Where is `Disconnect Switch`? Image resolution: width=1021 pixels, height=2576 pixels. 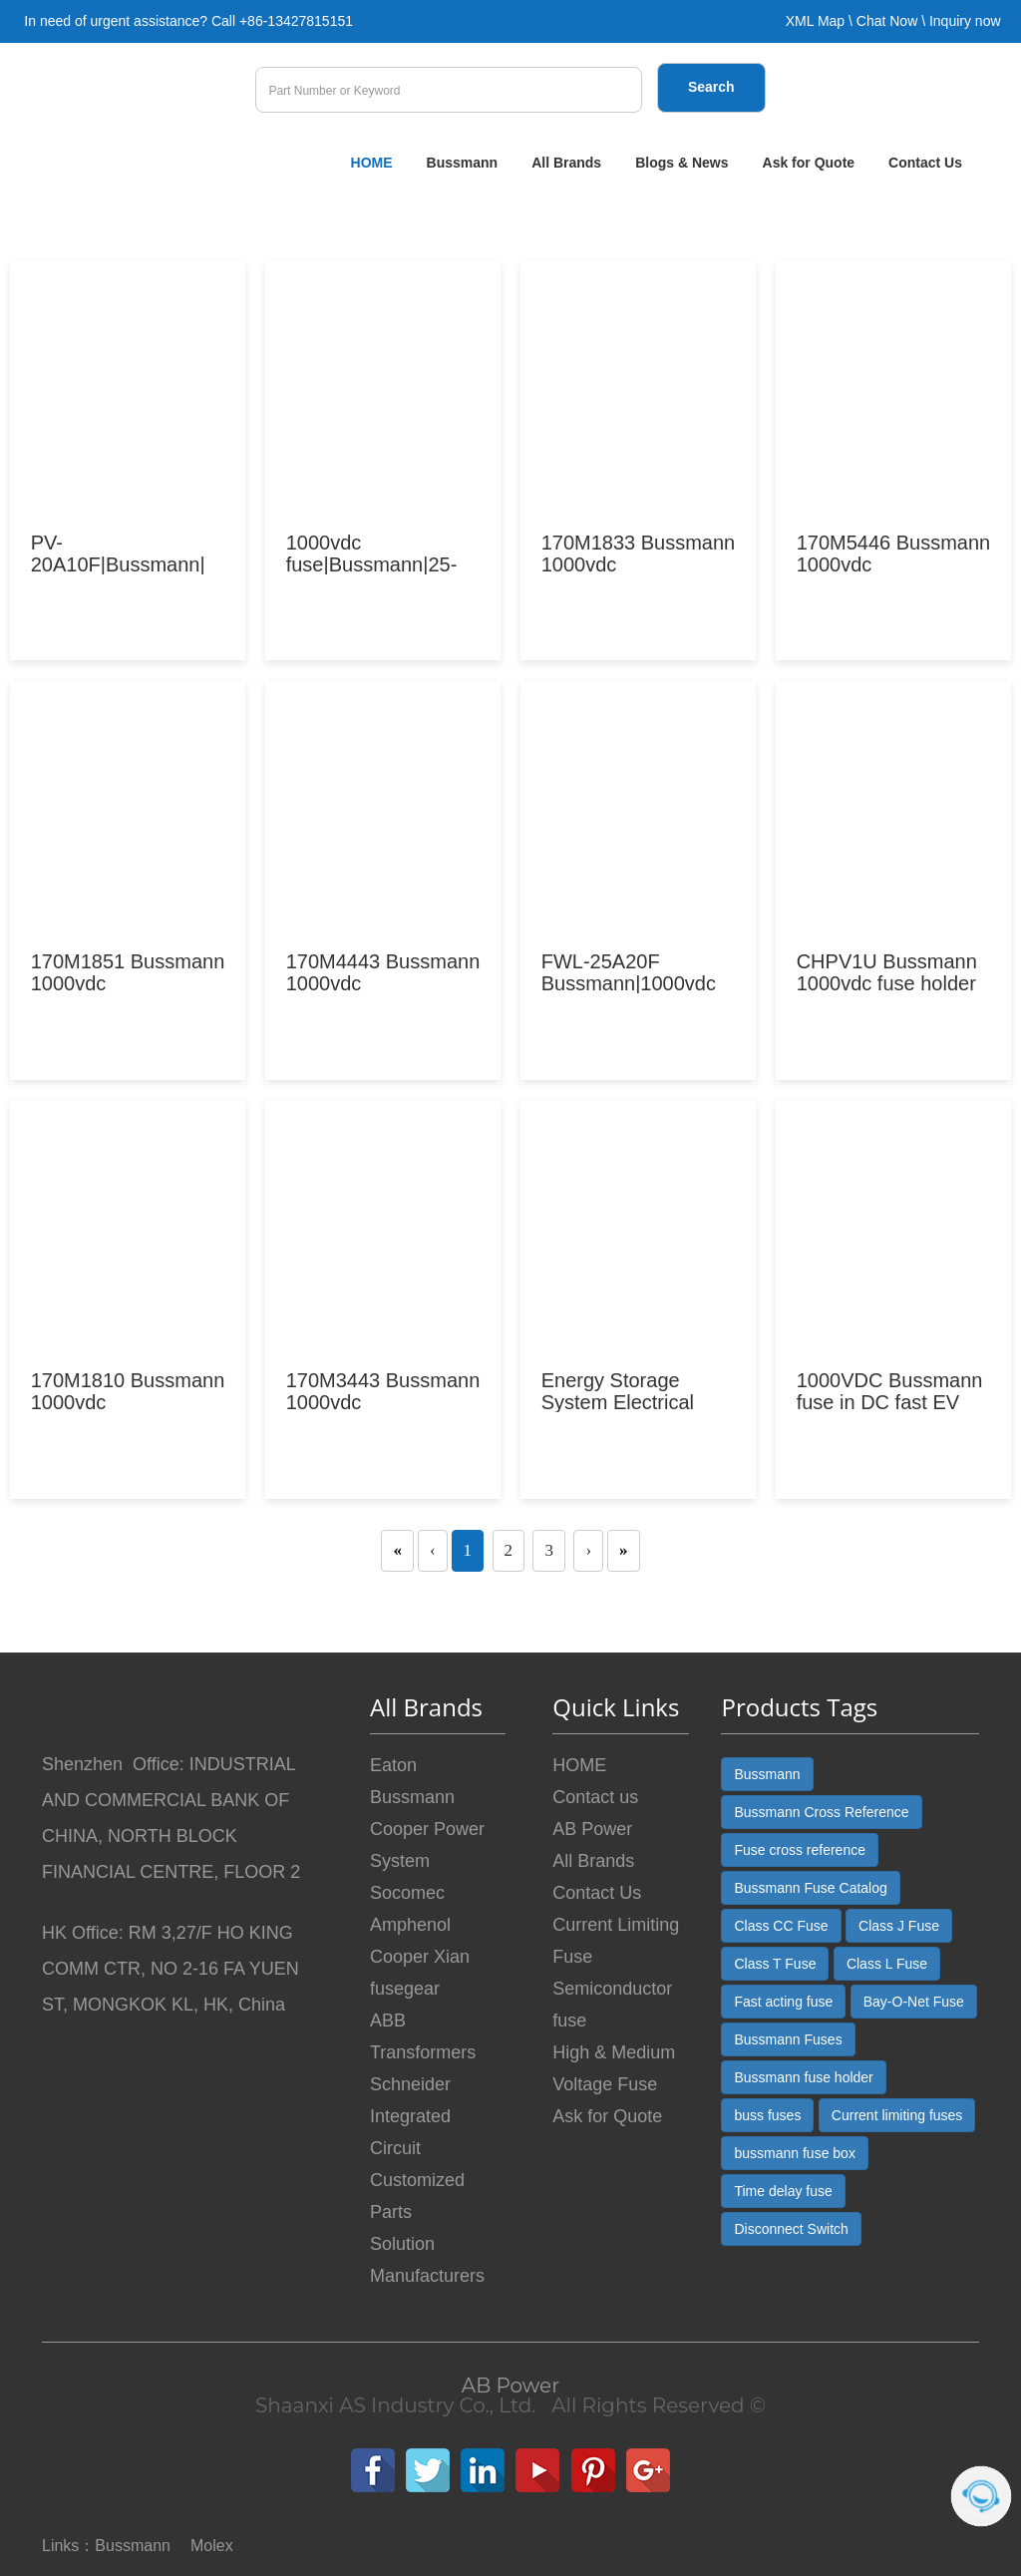
Disconnect Switch is located at coordinates (791, 2229).